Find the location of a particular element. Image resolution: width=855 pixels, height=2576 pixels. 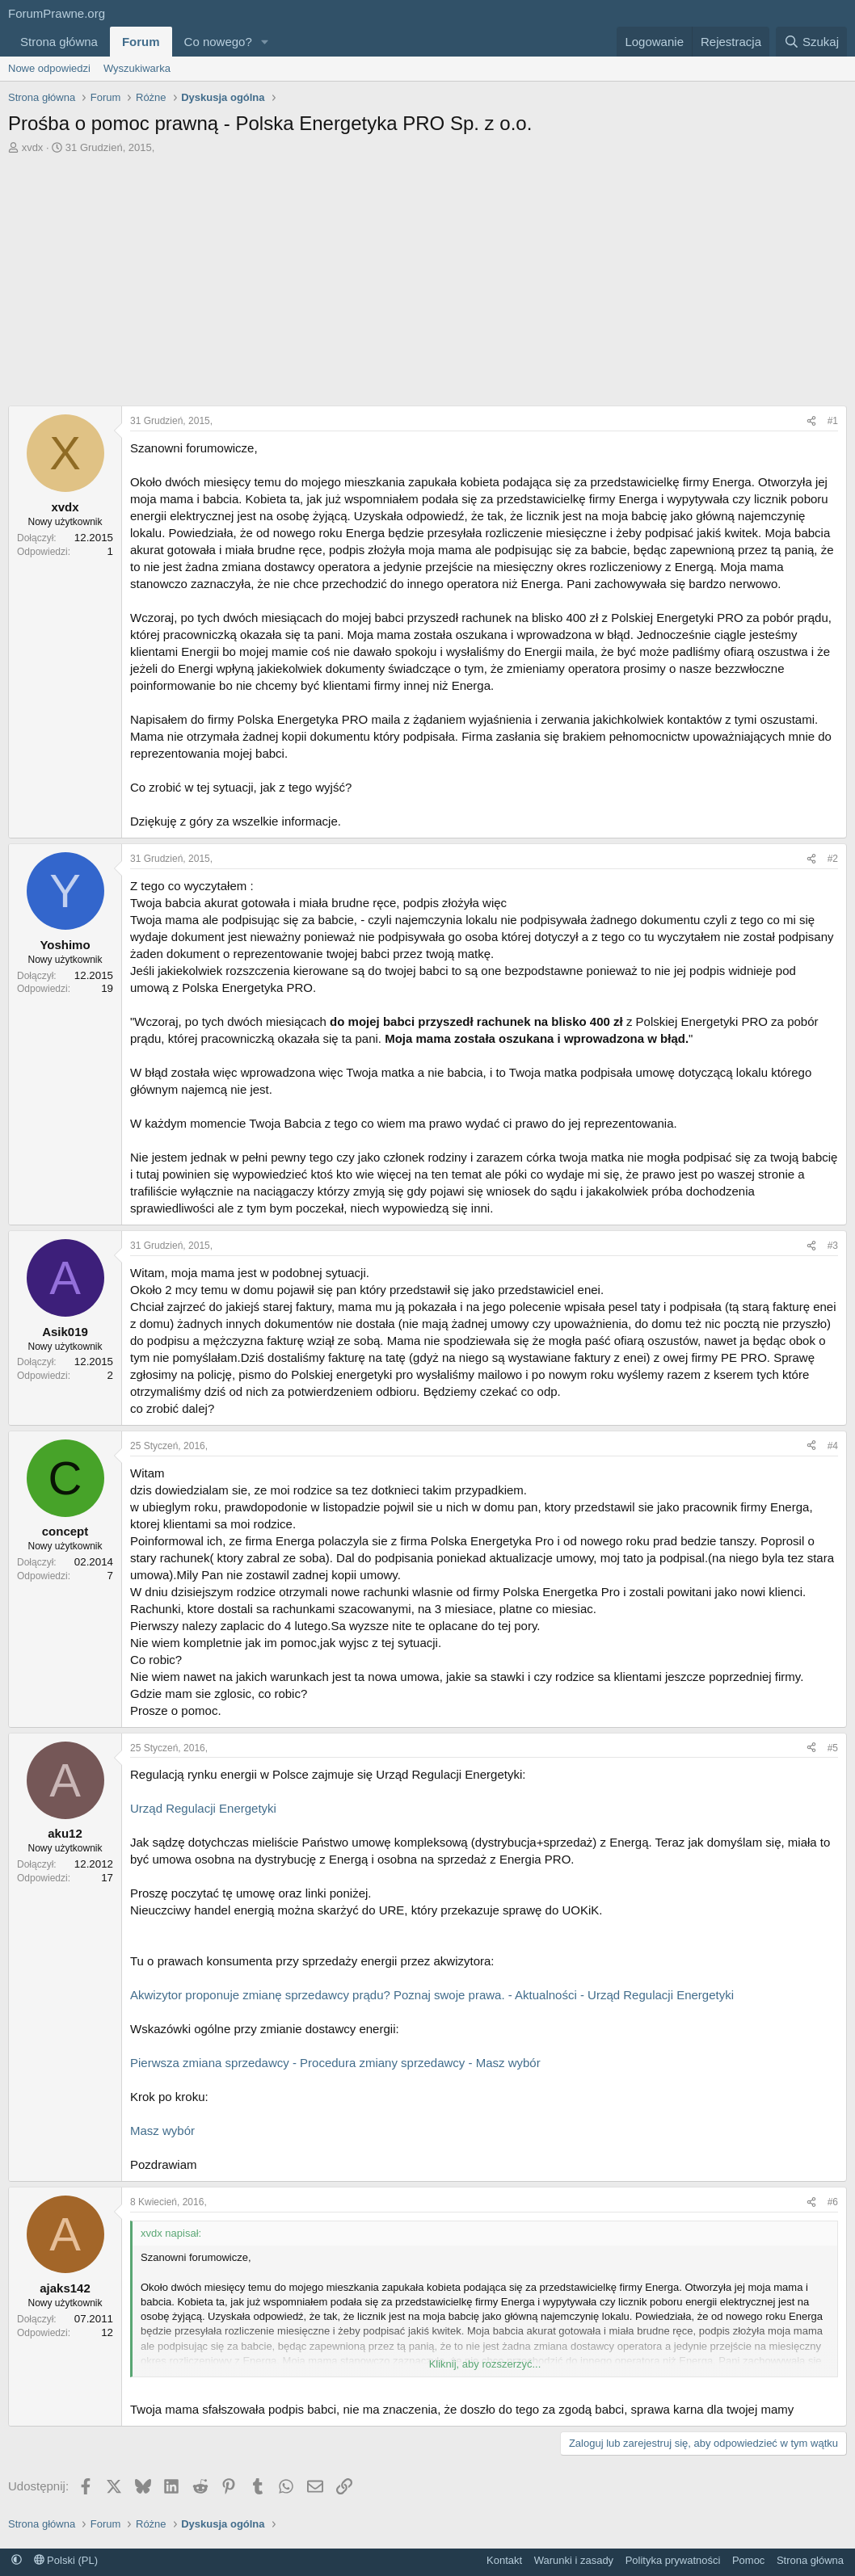

Polityka prywatności is located at coordinates (673, 2560).